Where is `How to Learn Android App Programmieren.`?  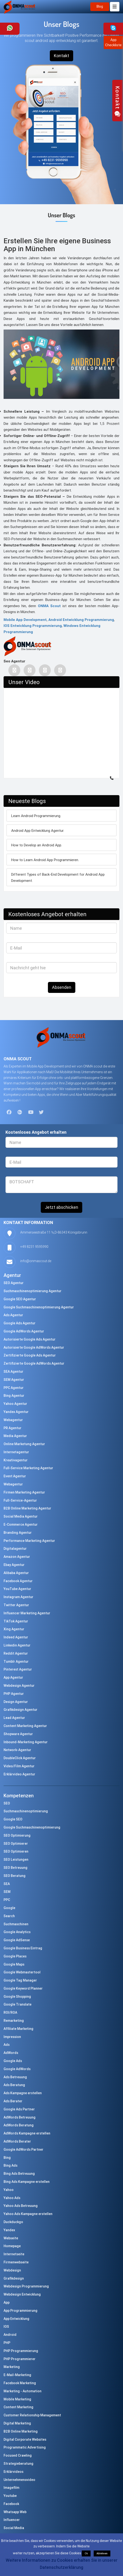 How to Learn Android App Programmieren. is located at coordinates (45, 860).